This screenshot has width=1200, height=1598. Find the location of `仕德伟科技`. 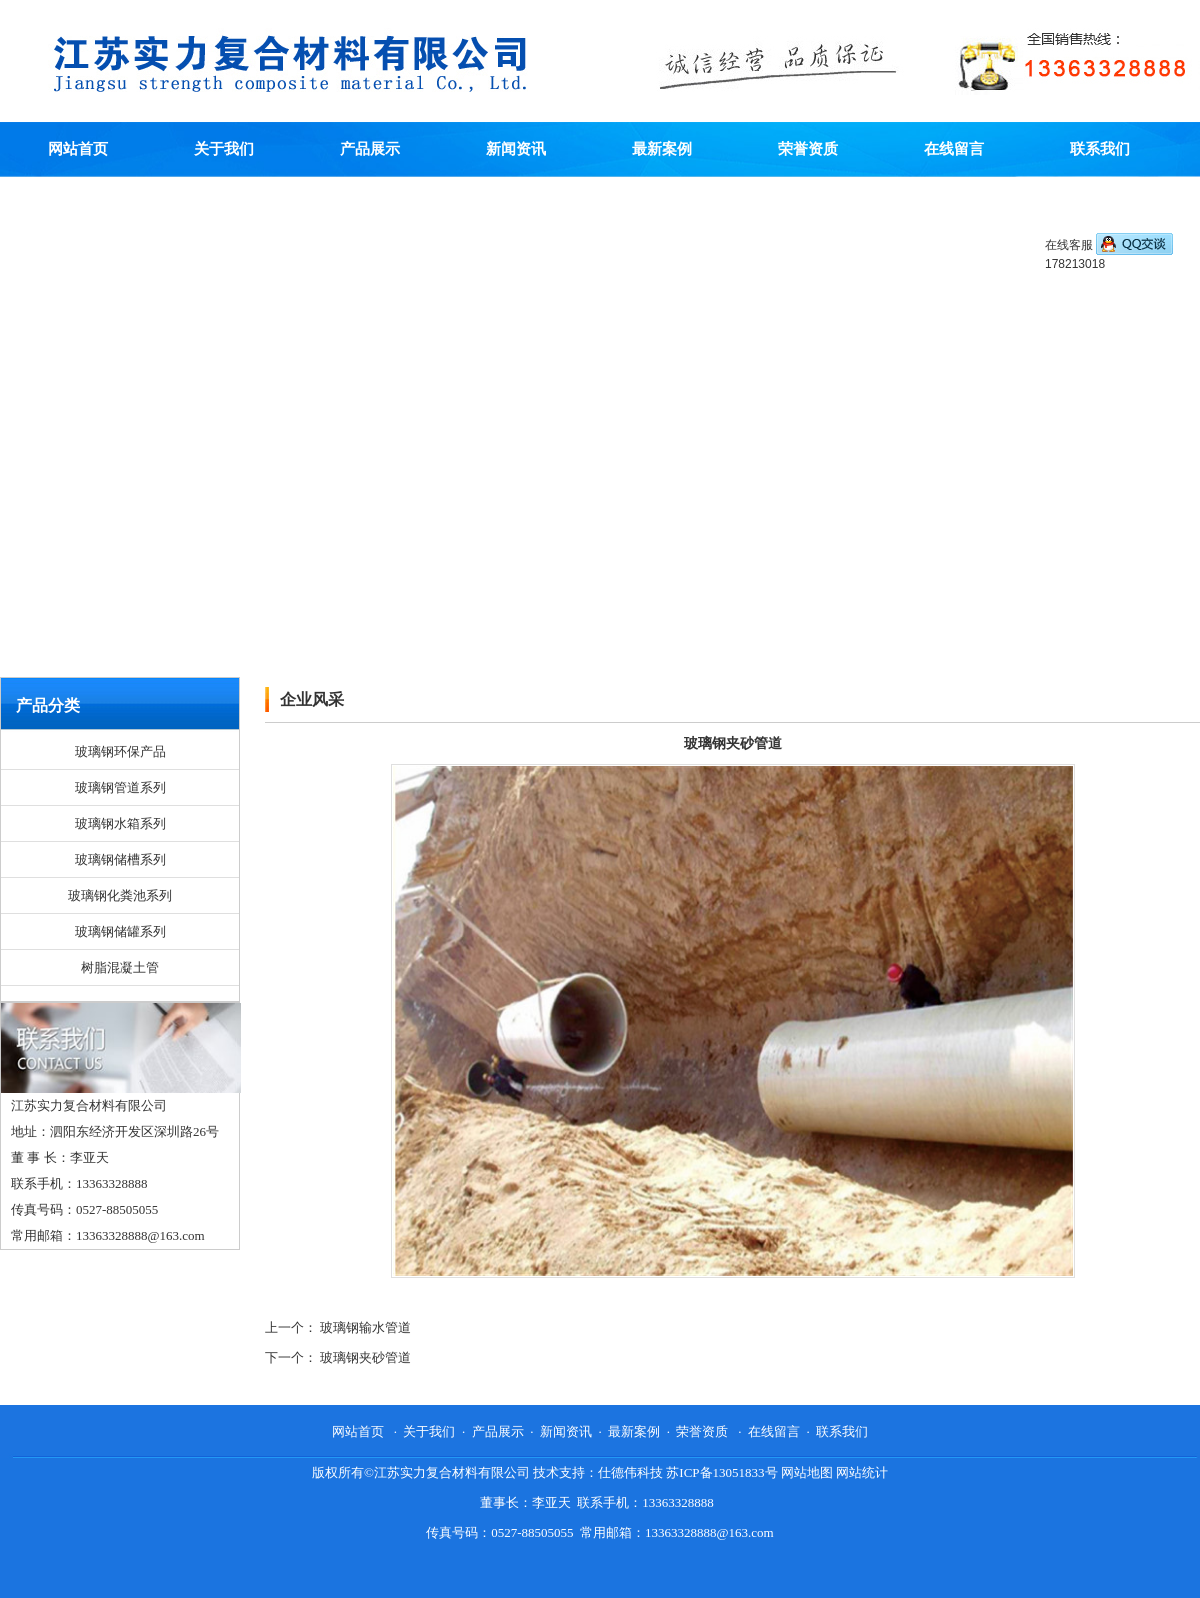

仕德伟科技 is located at coordinates (630, 1472).